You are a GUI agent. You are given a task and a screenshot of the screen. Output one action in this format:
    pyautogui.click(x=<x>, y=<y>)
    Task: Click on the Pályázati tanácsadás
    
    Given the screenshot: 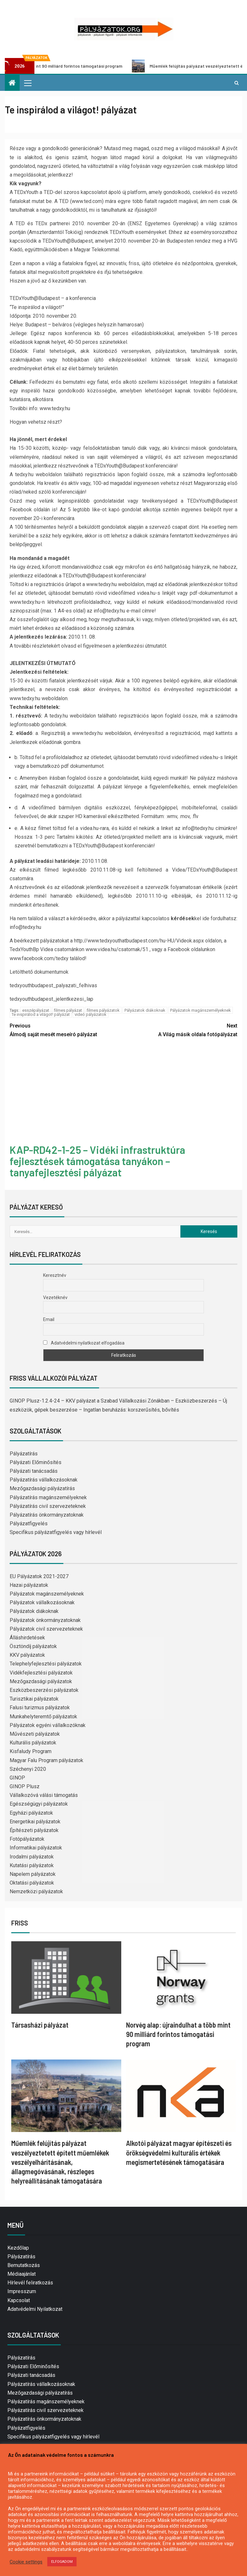 What is the action you would take?
    pyautogui.click(x=34, y=1471)
    